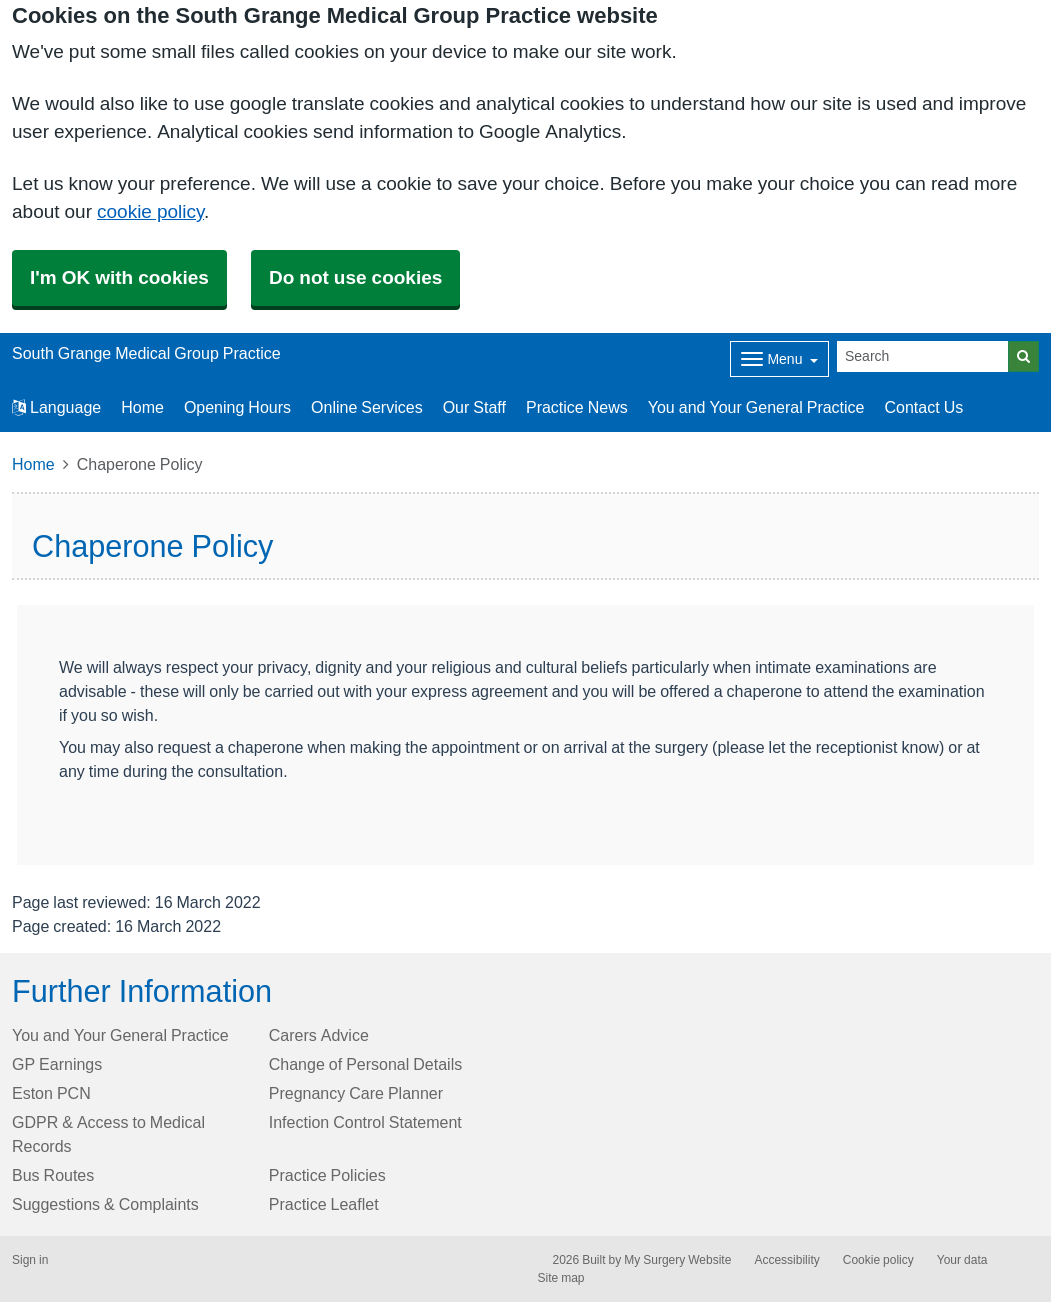  What do you see at coordinates (105, 1204) in the screenshot?
I see `Suggestions & Complaints` at bounding box center [105, 1204].